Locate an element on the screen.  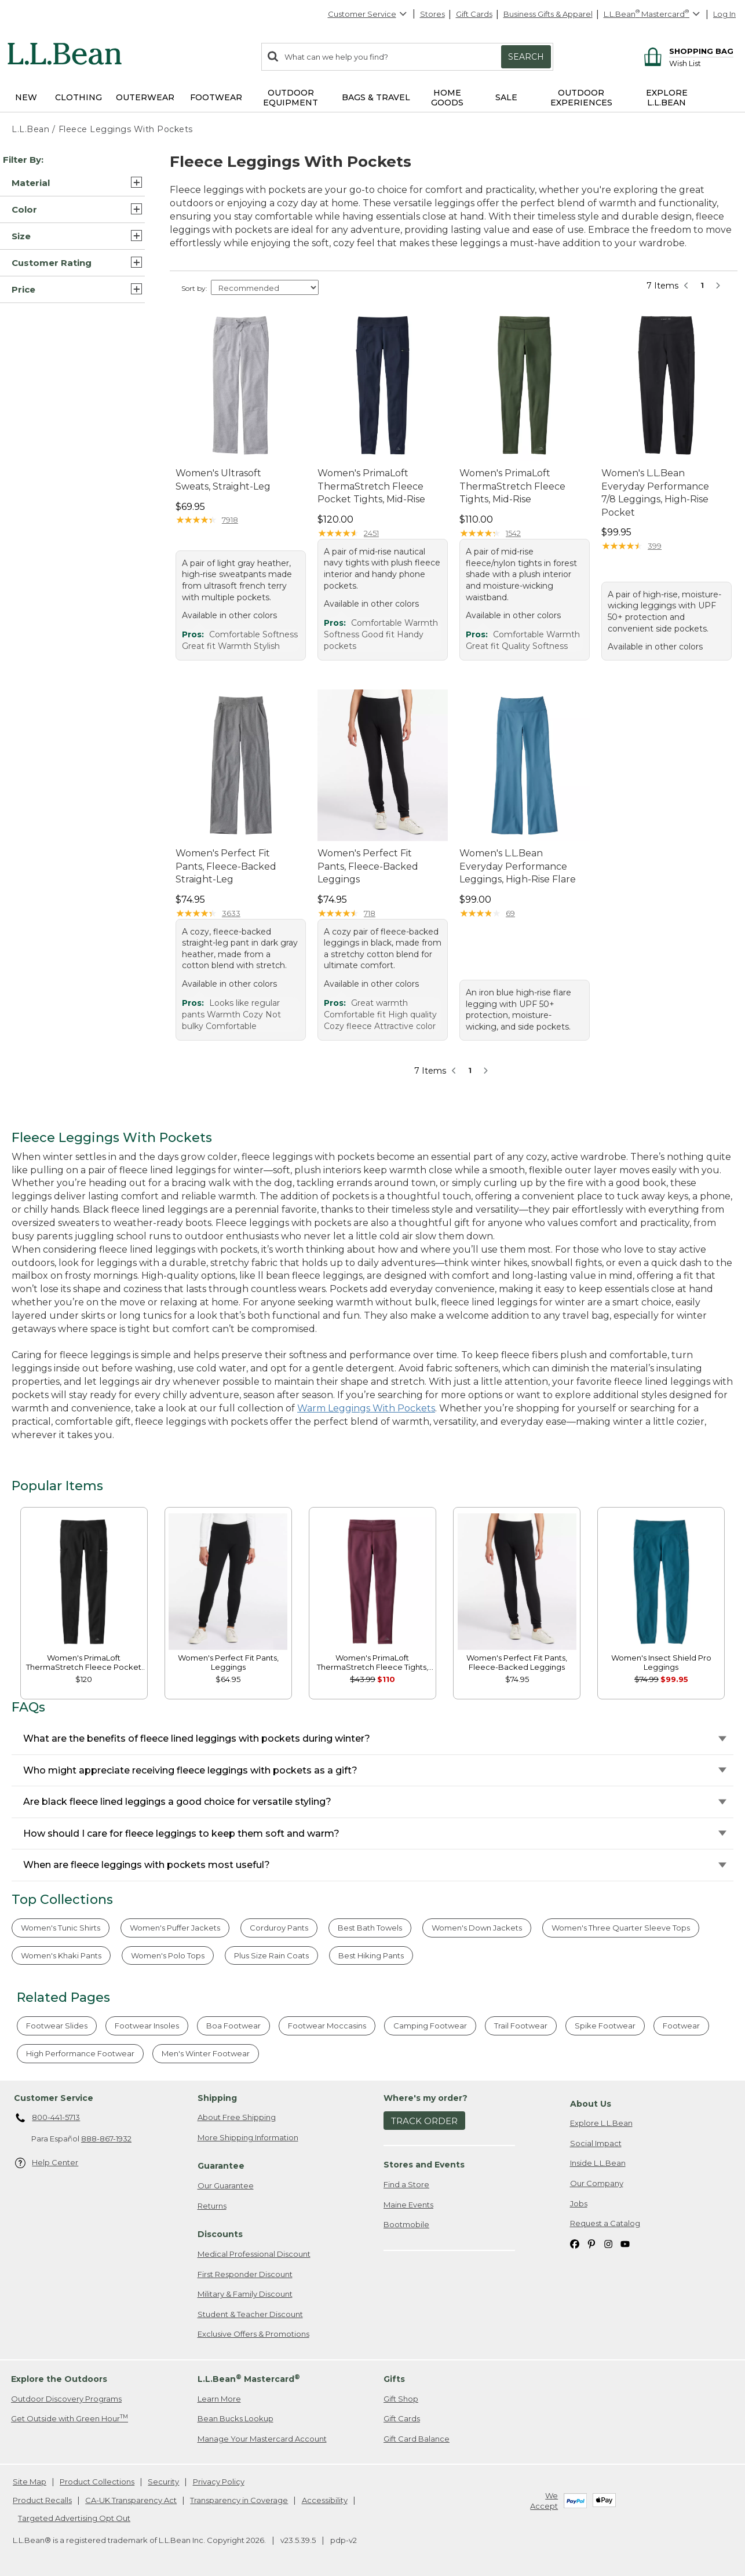
Corduroy Pants is located at coordinates (279, 1927).